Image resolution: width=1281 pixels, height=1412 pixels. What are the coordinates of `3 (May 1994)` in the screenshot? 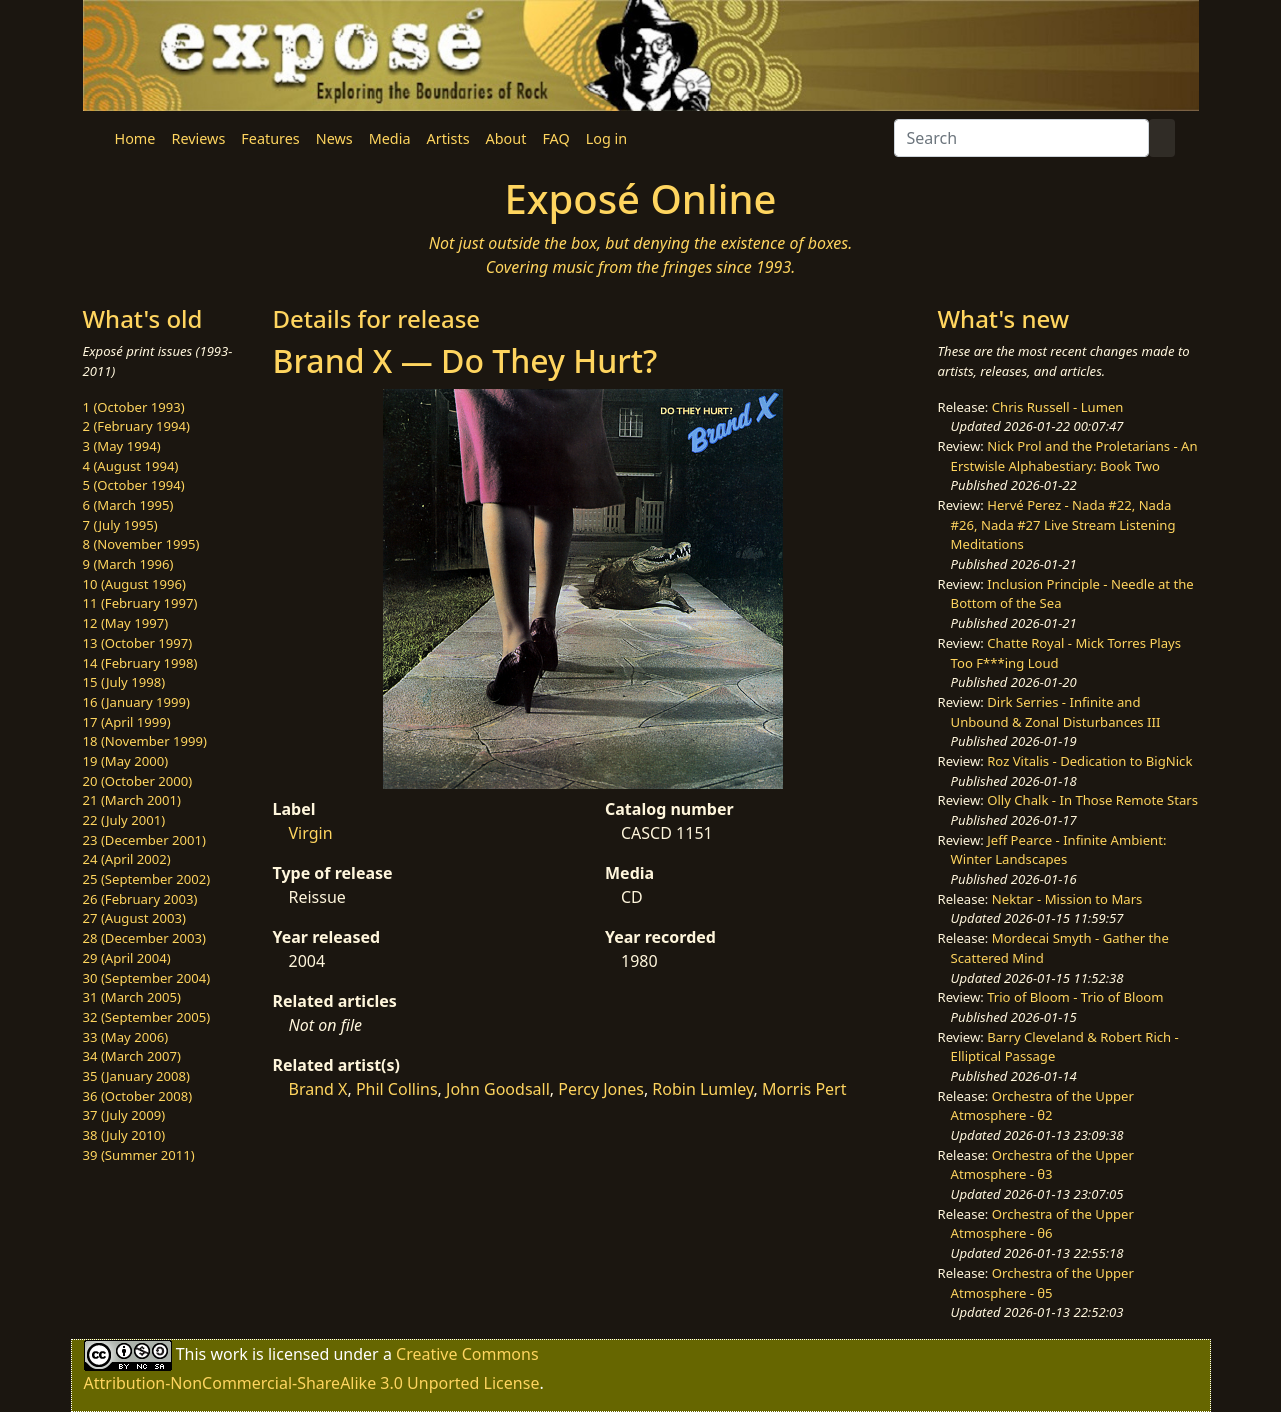 It's located at (122, 446).